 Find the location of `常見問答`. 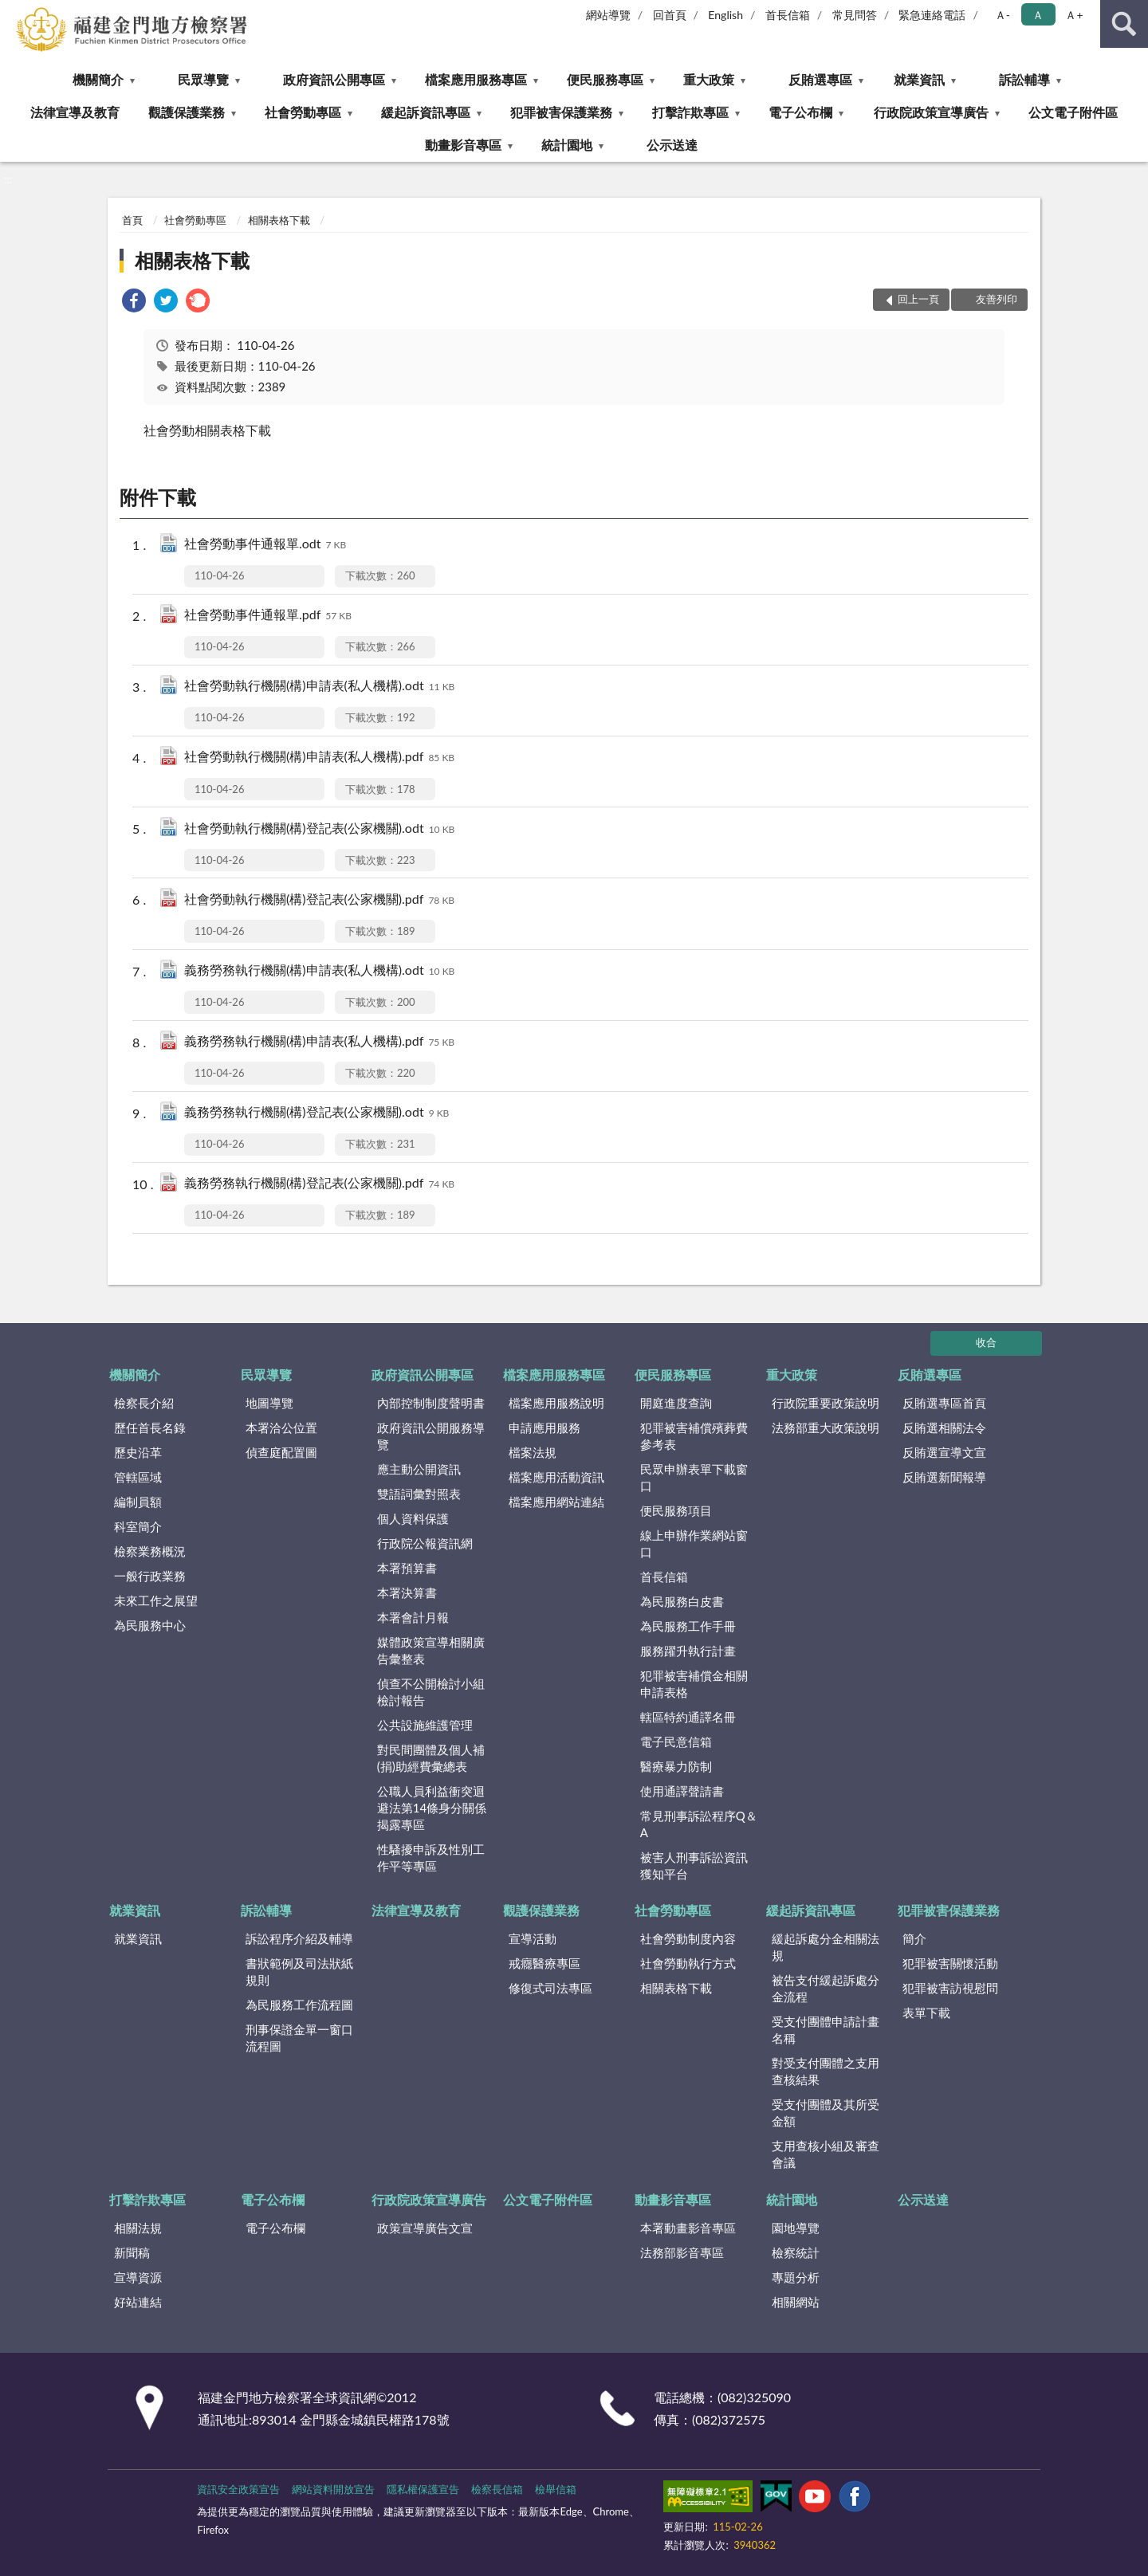

常見問答 is located at coordinates (854, 15).